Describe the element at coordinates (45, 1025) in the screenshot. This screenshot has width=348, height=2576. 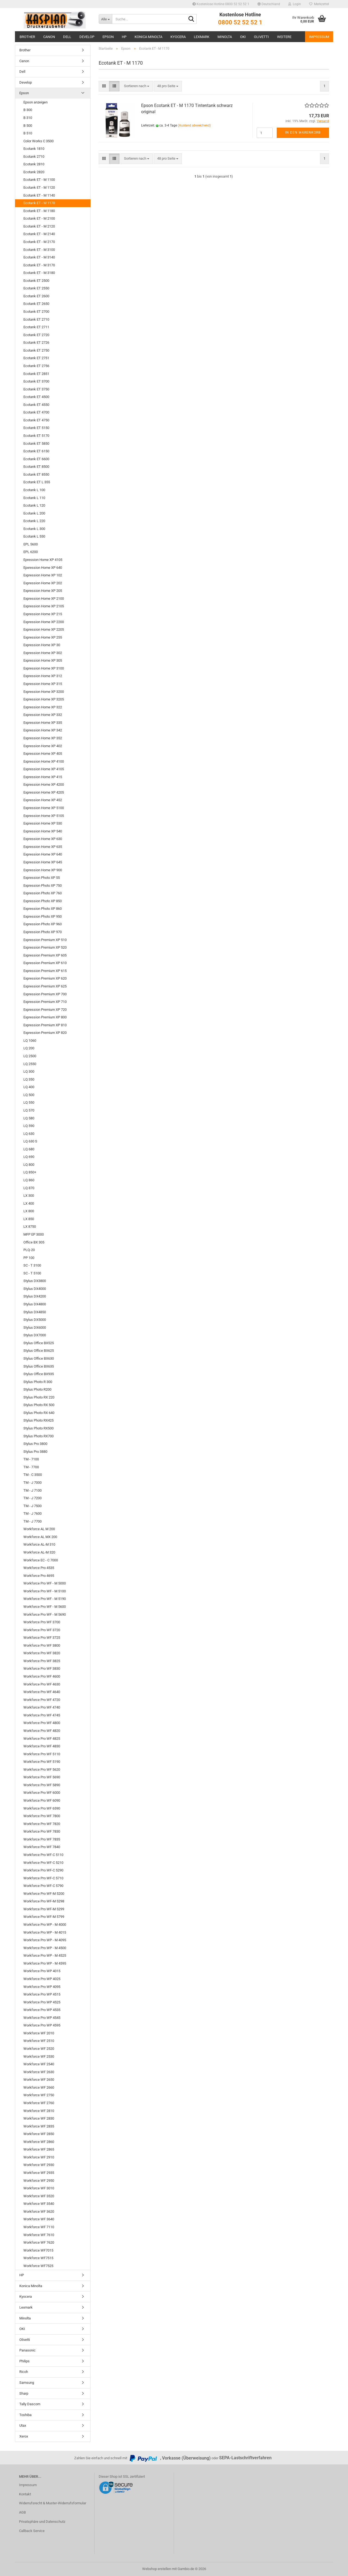
I see `Expression Premium XP 810` at that location.